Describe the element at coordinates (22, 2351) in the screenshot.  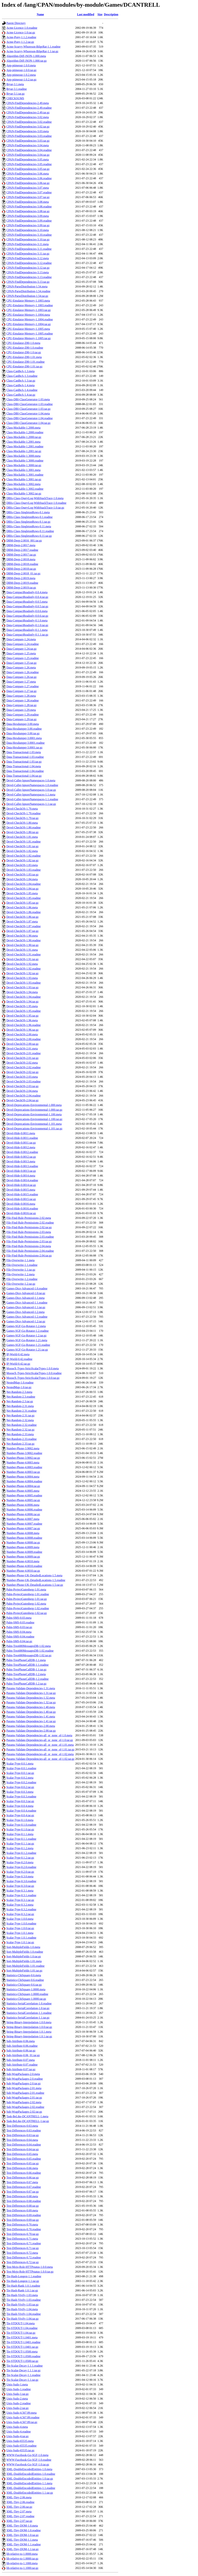
I see `Tie-STDOUT-1.0500.meta` at that location.